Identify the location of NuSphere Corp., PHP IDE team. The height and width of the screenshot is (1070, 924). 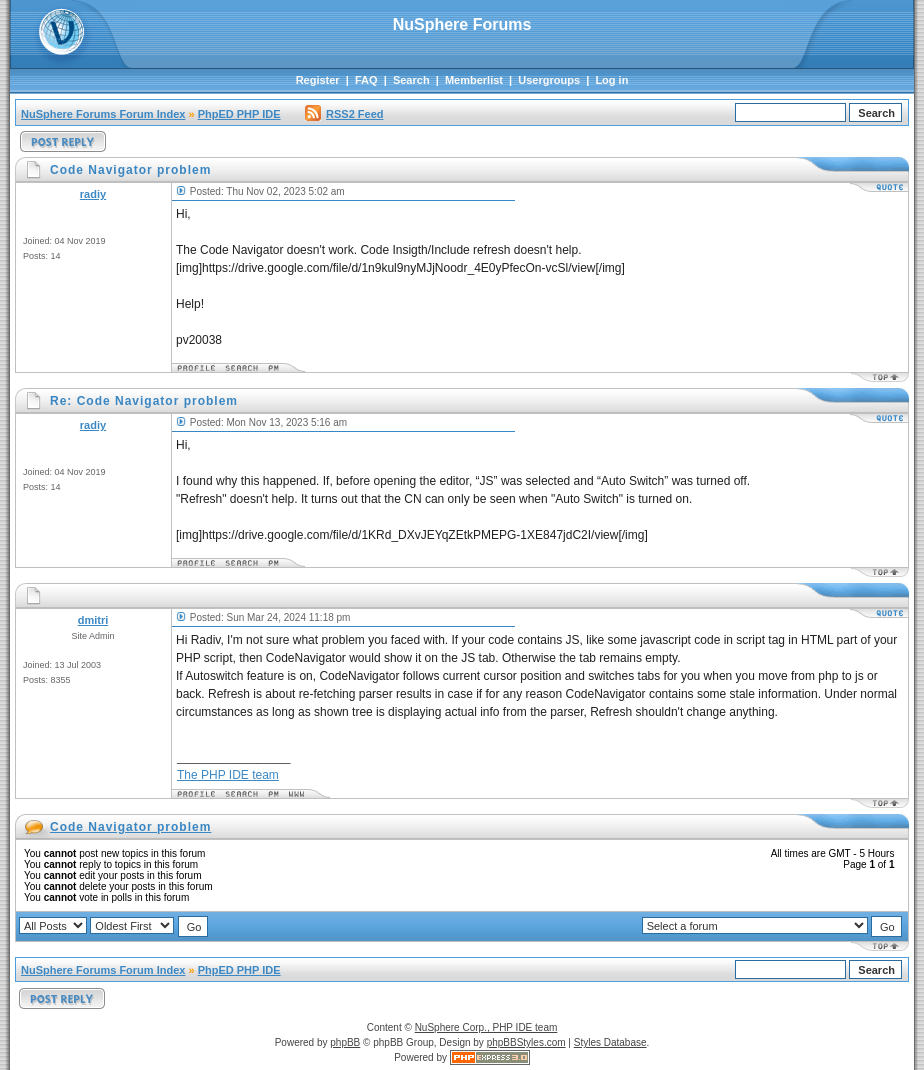
(486, 1027).